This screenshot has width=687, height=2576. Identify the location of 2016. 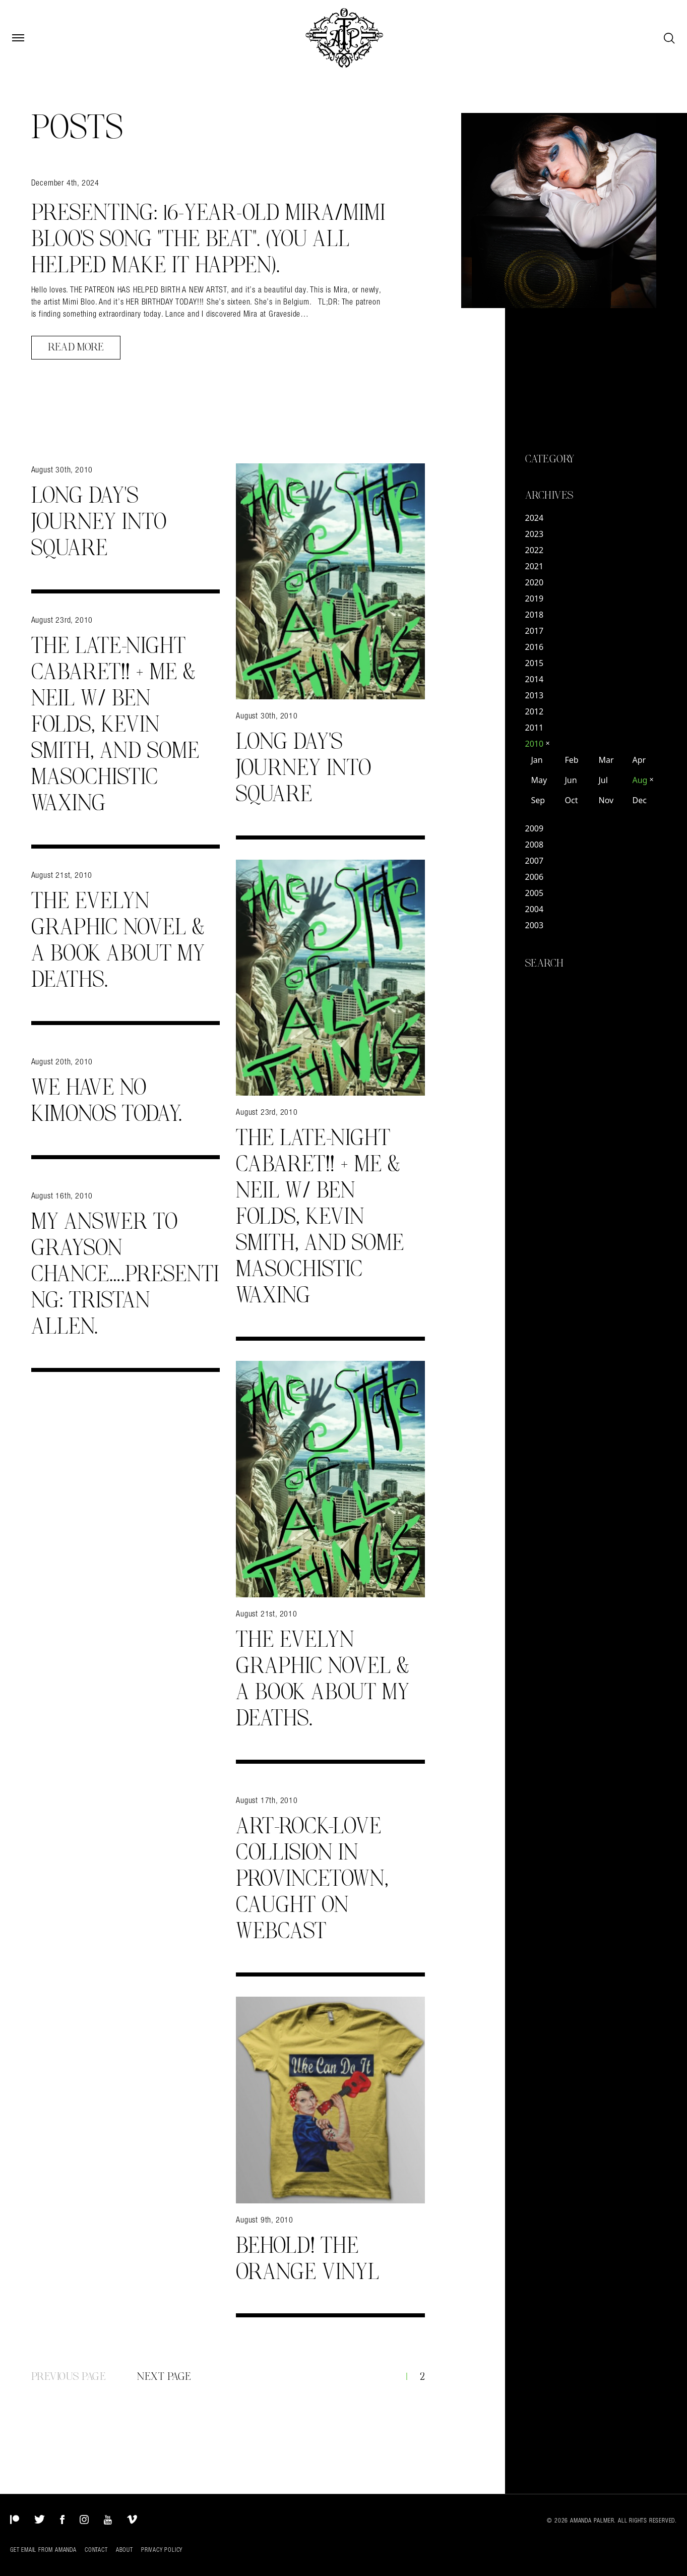
(534, 646).